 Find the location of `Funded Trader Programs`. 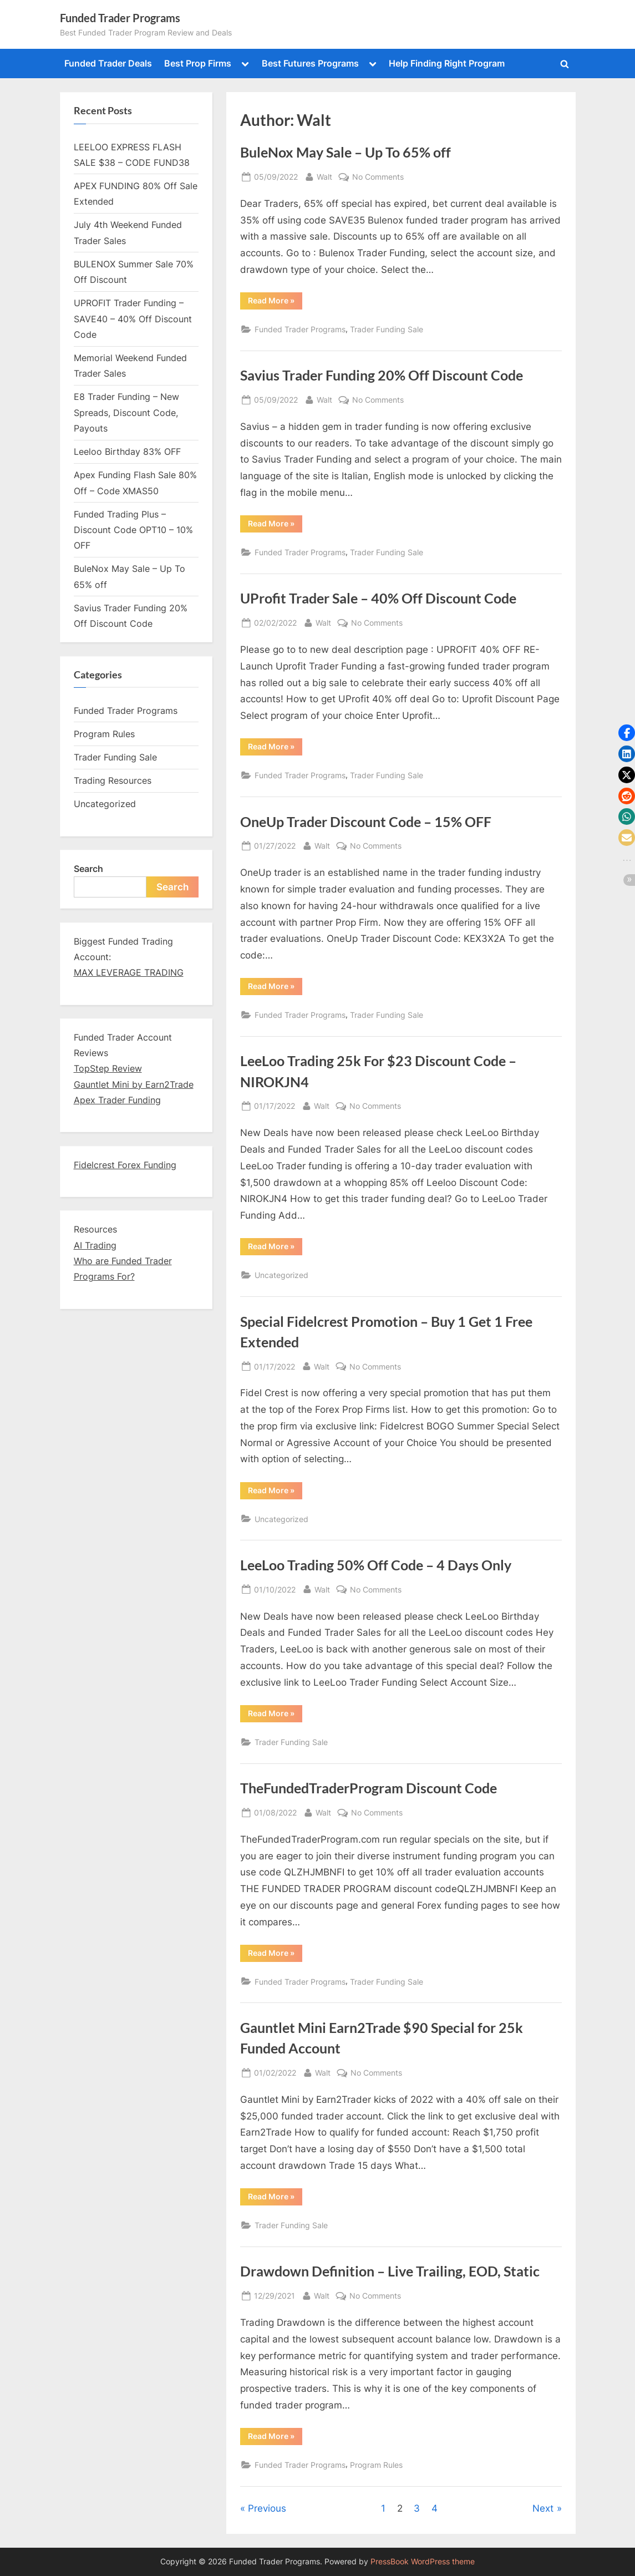

Funded Trader Programs is located at coordinates (120, 17).